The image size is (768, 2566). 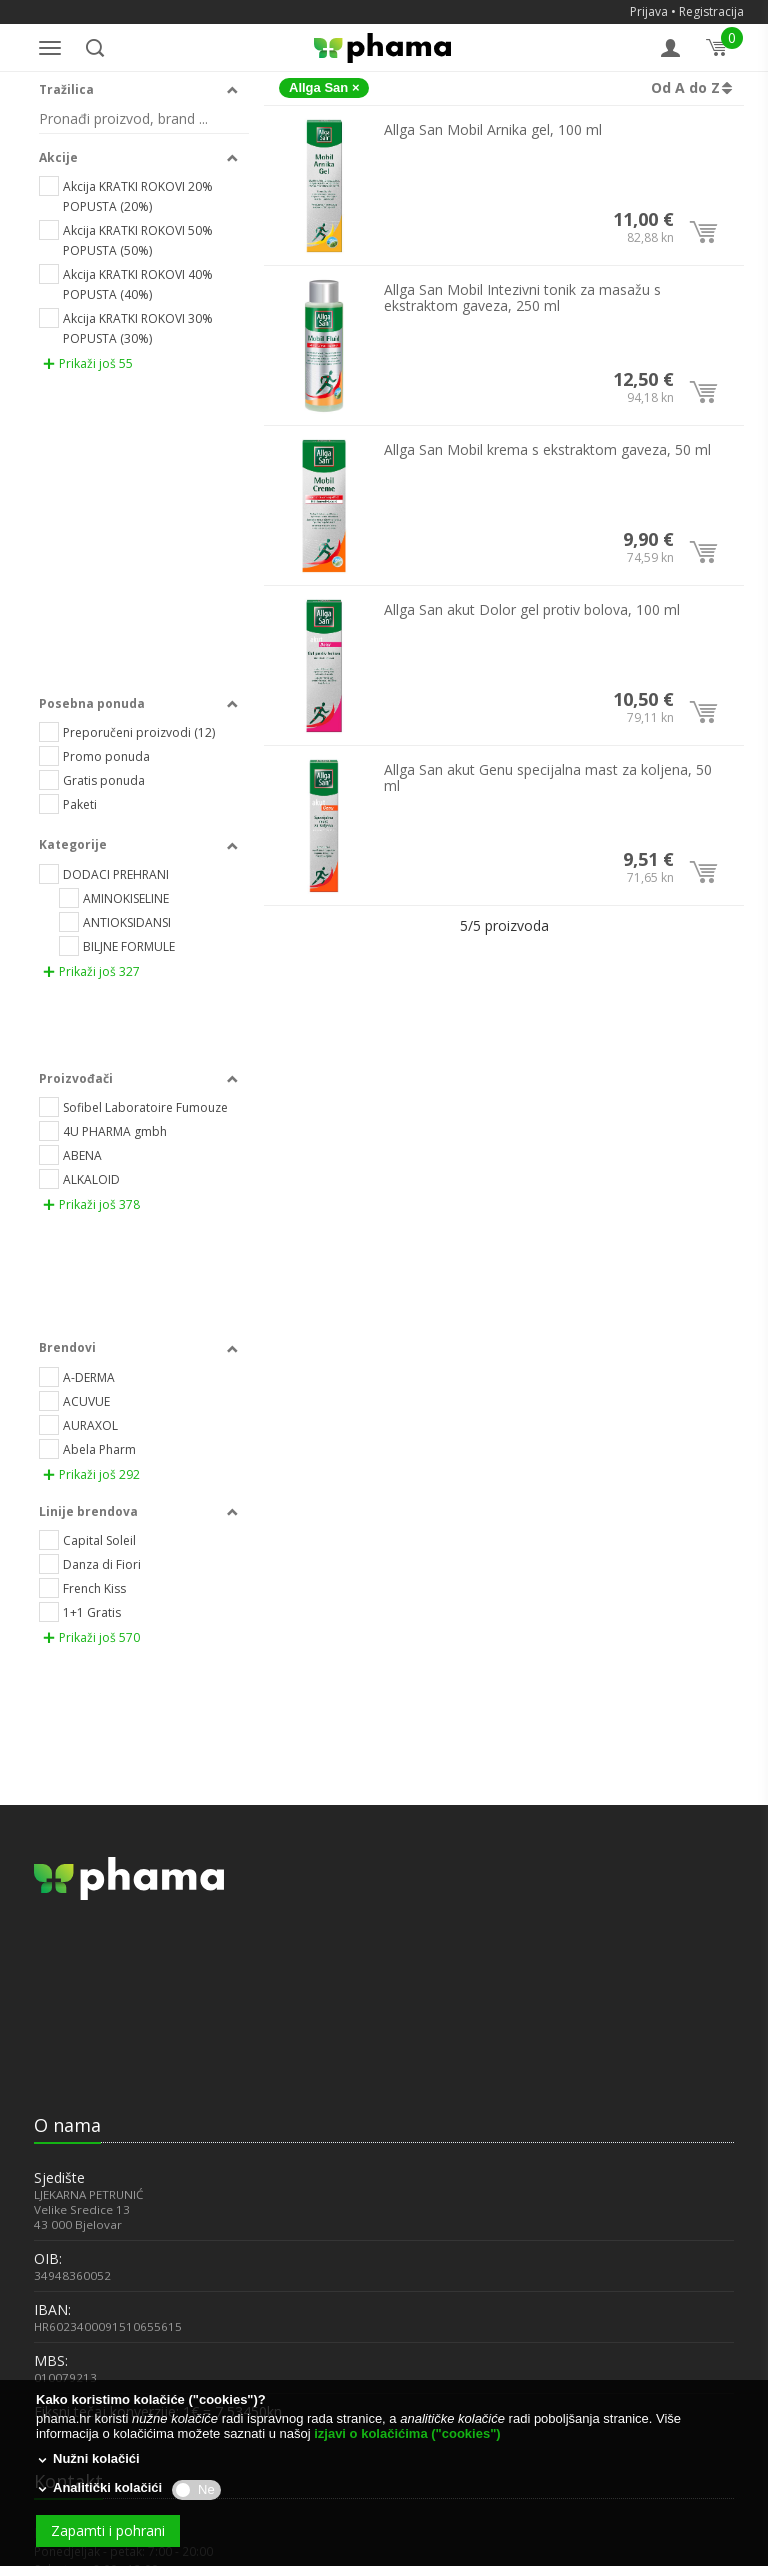 I want to click on info@phama.hr, so click(x=78, y=2089).